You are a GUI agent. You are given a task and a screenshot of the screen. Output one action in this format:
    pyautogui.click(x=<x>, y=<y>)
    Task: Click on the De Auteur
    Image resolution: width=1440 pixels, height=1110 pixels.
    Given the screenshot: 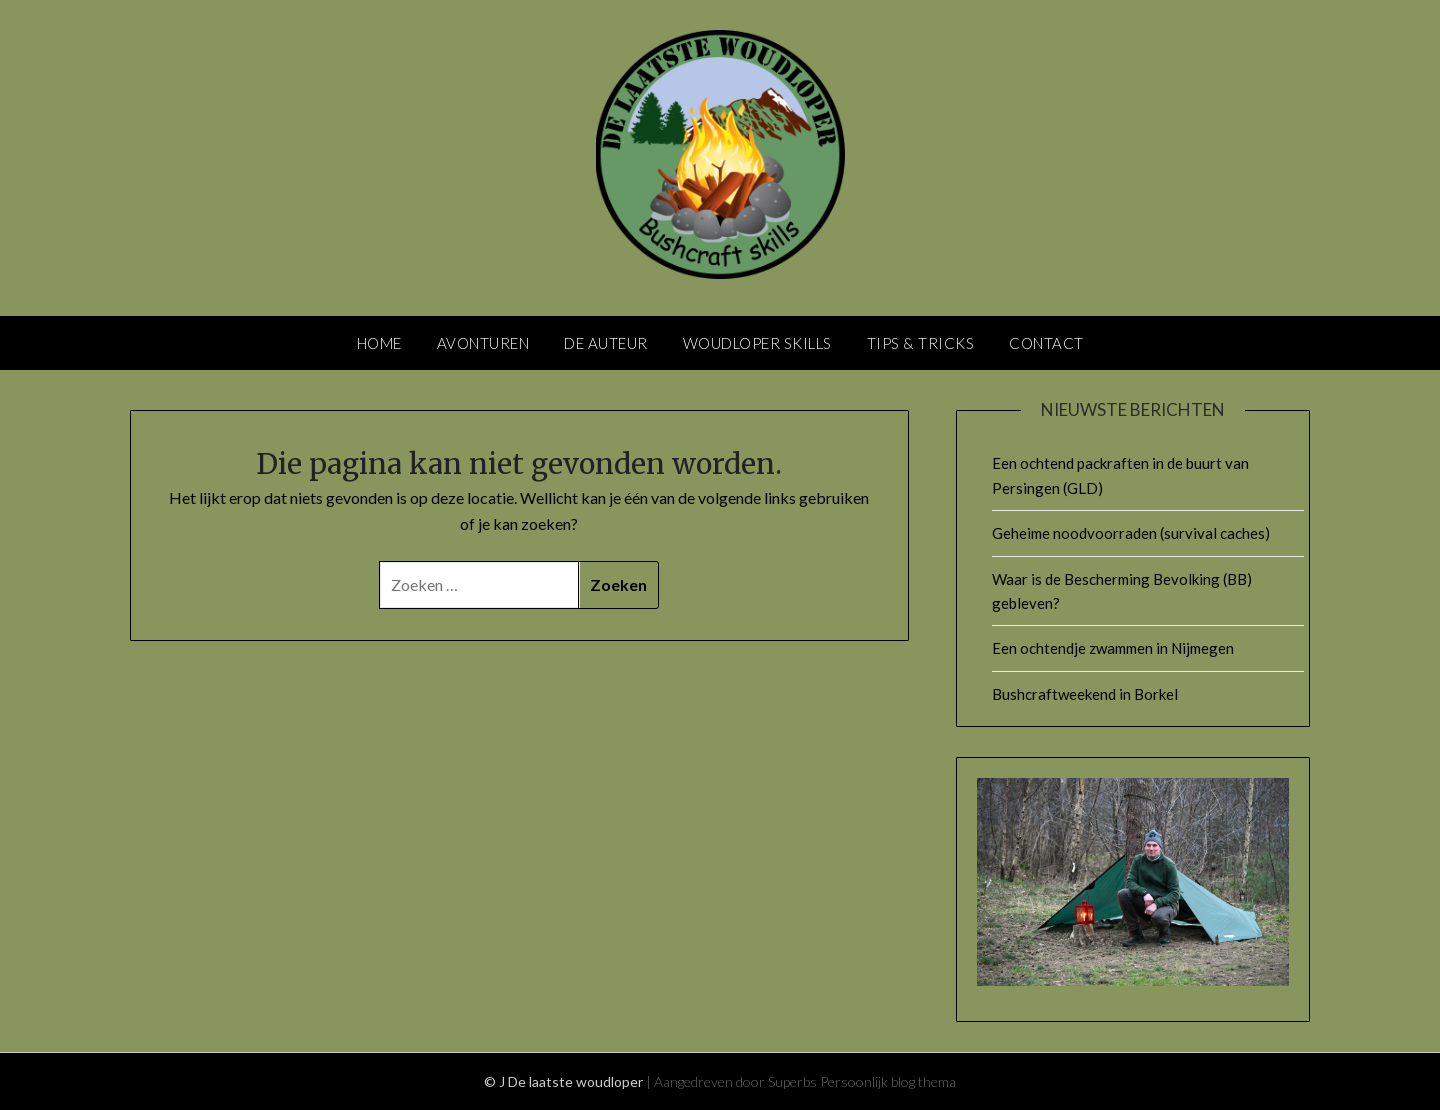 What is the action you would take?
    pyautogui.click(x=606, y=343)
    